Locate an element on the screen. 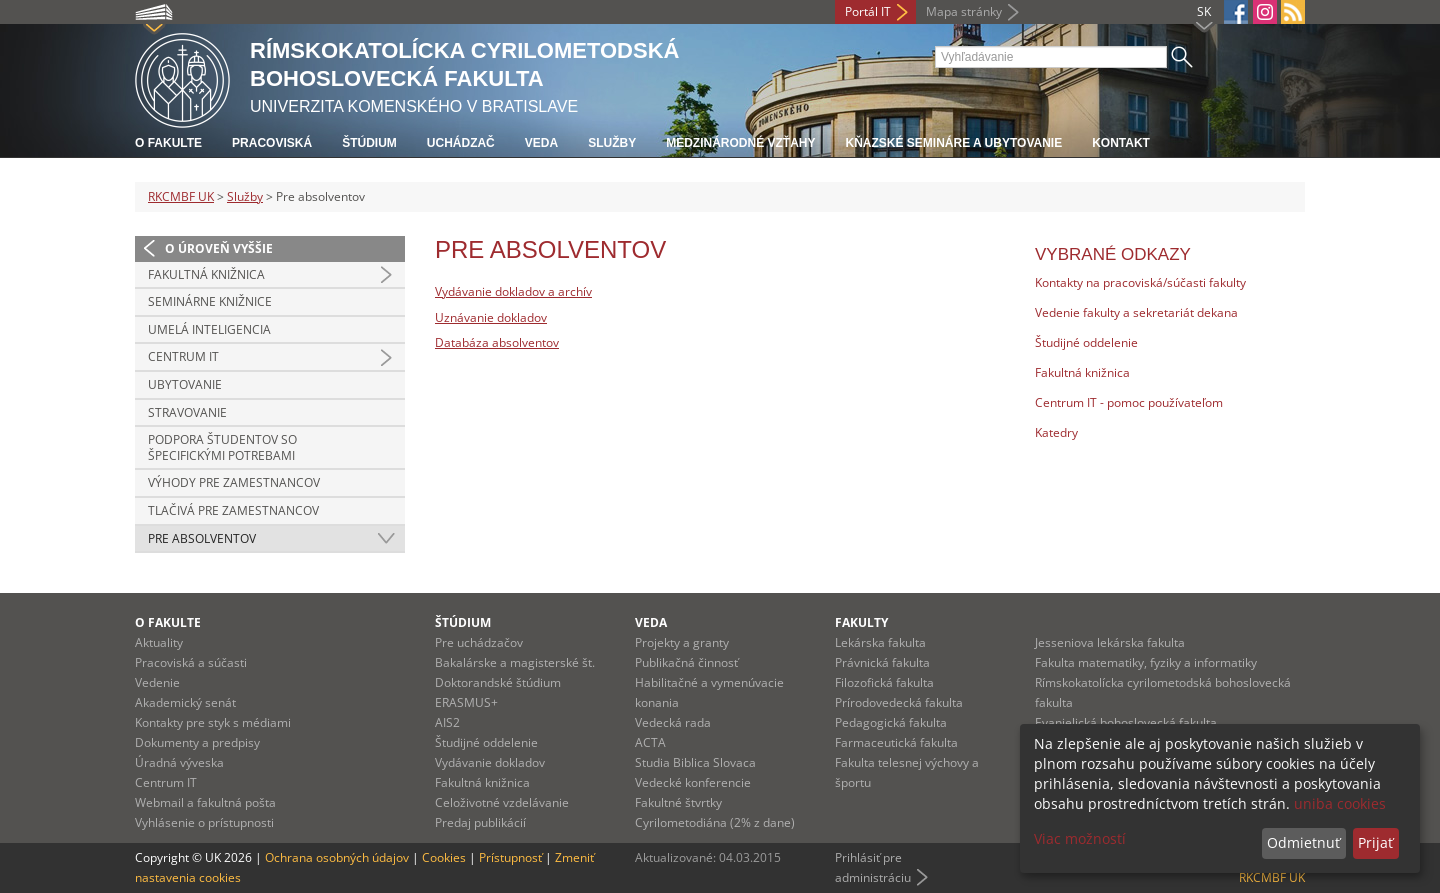  Farmaceutická fakulta is located at coordinates (896, 742).